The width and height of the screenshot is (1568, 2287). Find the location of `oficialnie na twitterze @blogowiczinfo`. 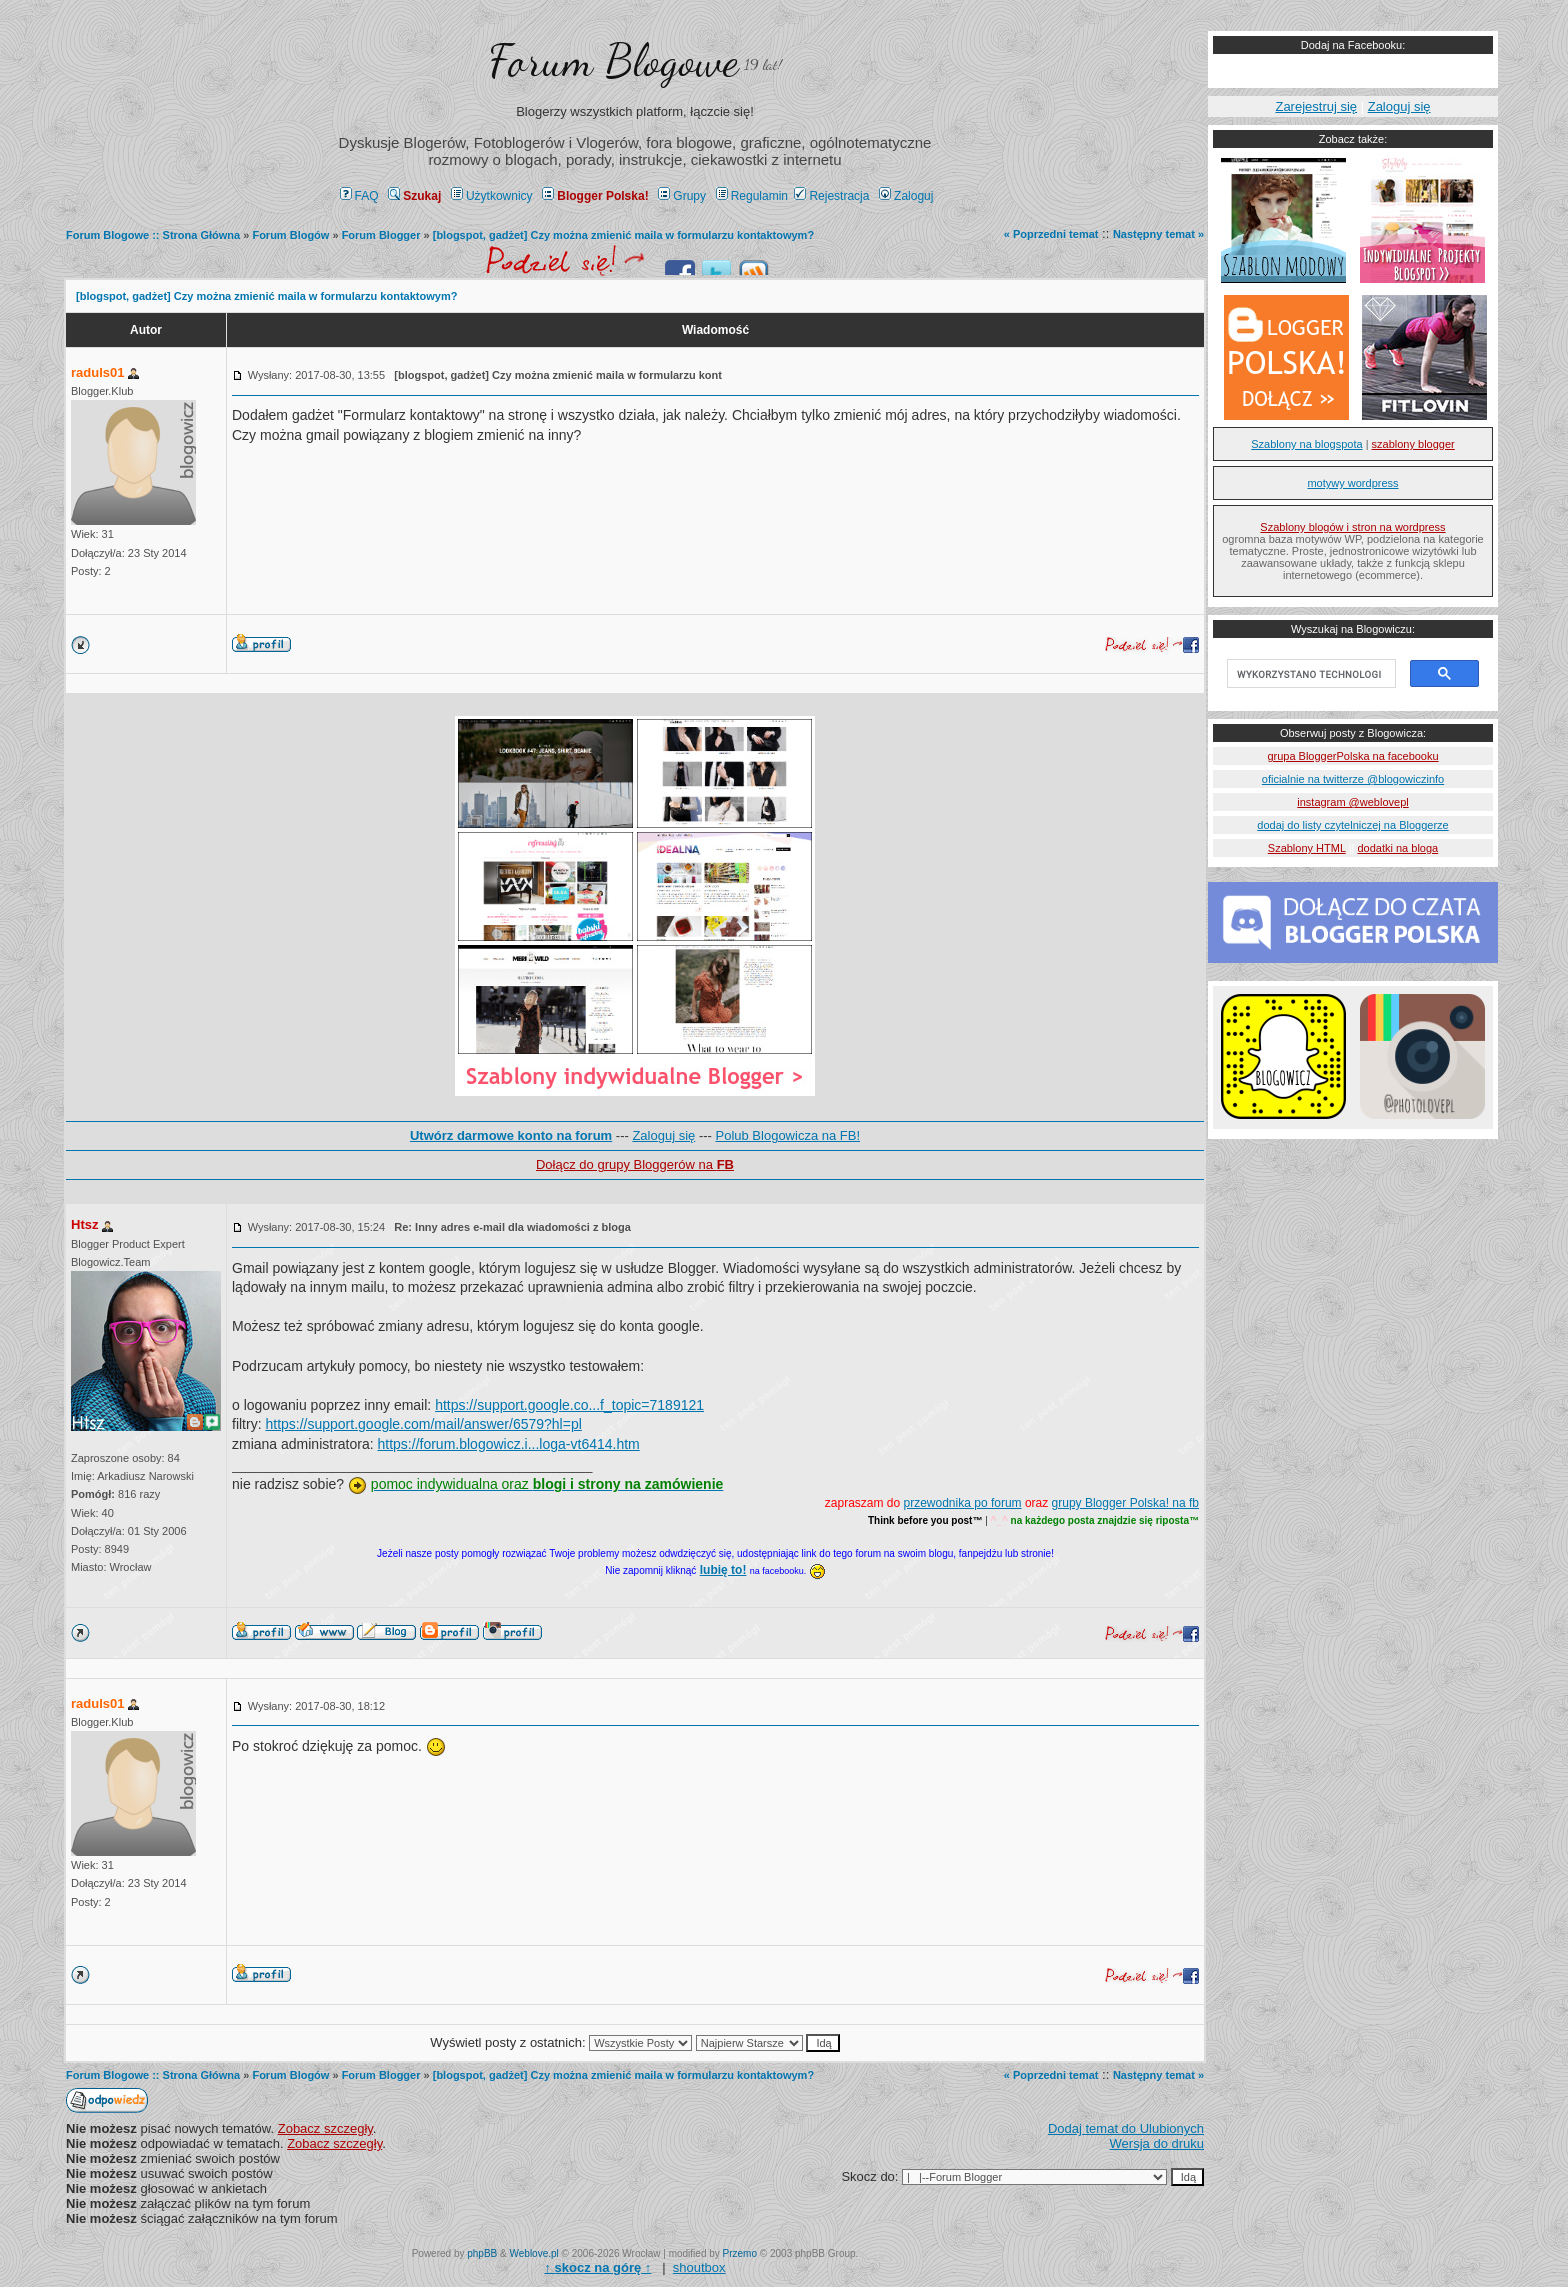

oficialnie na twitterze @blogowiczinfo is located at coordinates (1353, 779).